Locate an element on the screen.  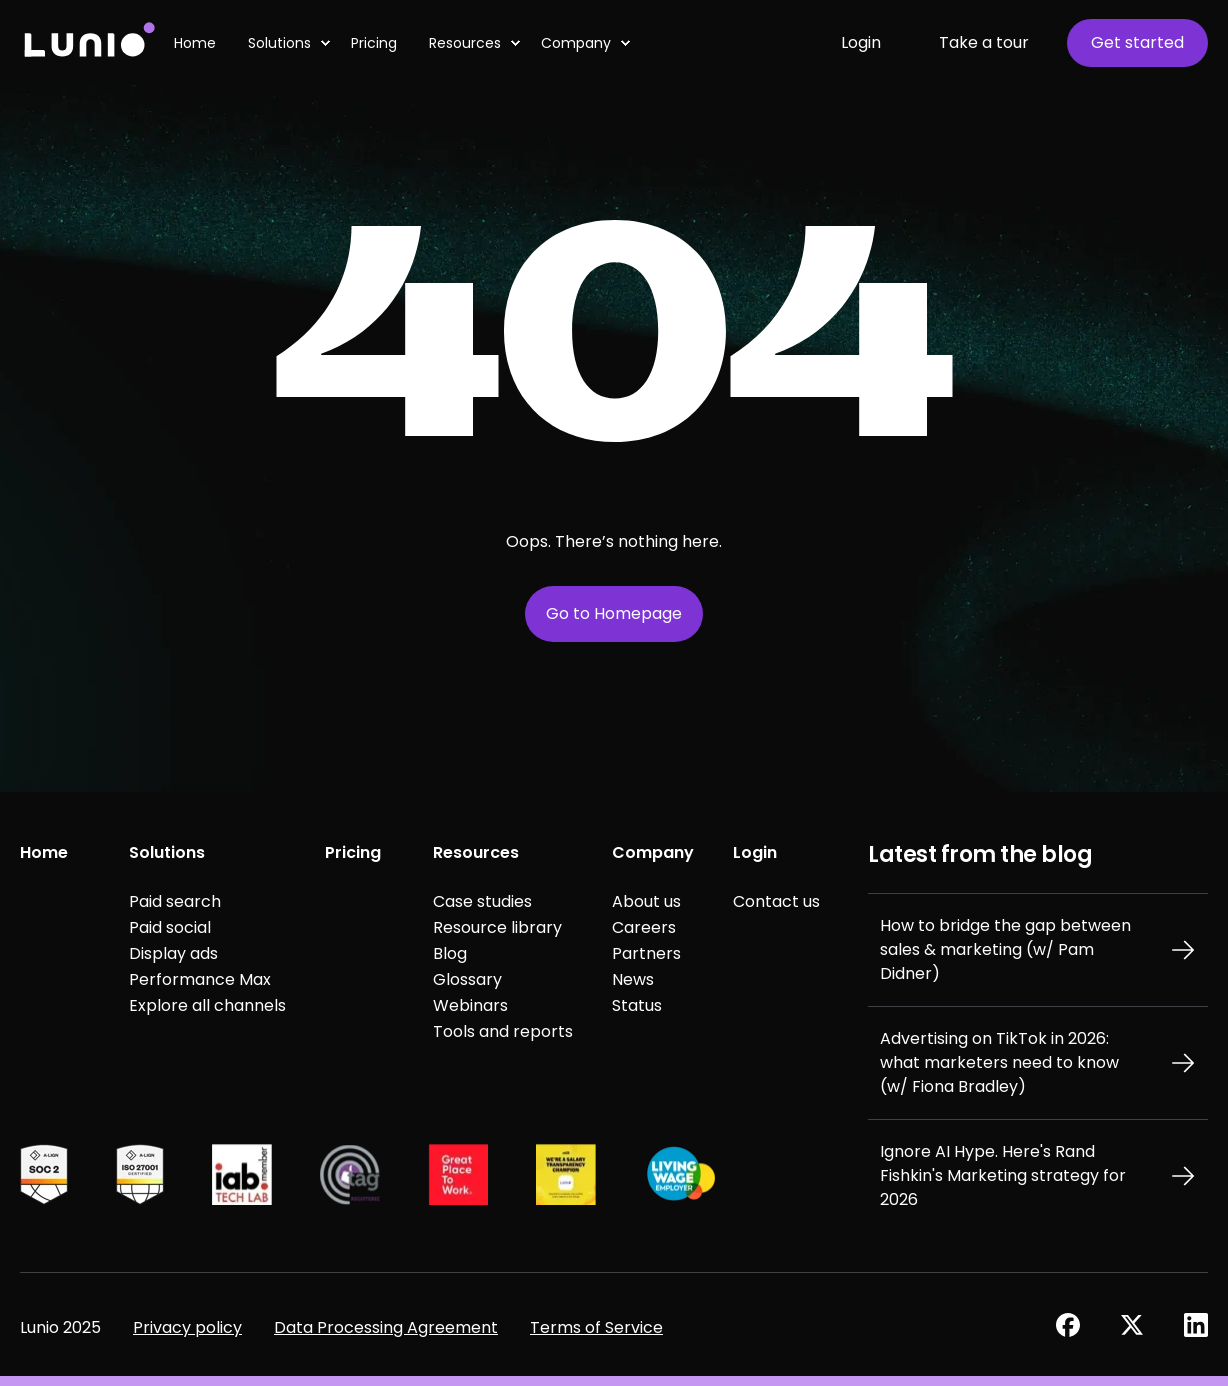
Partners [menuitem] is located at coordinates (646, 953).